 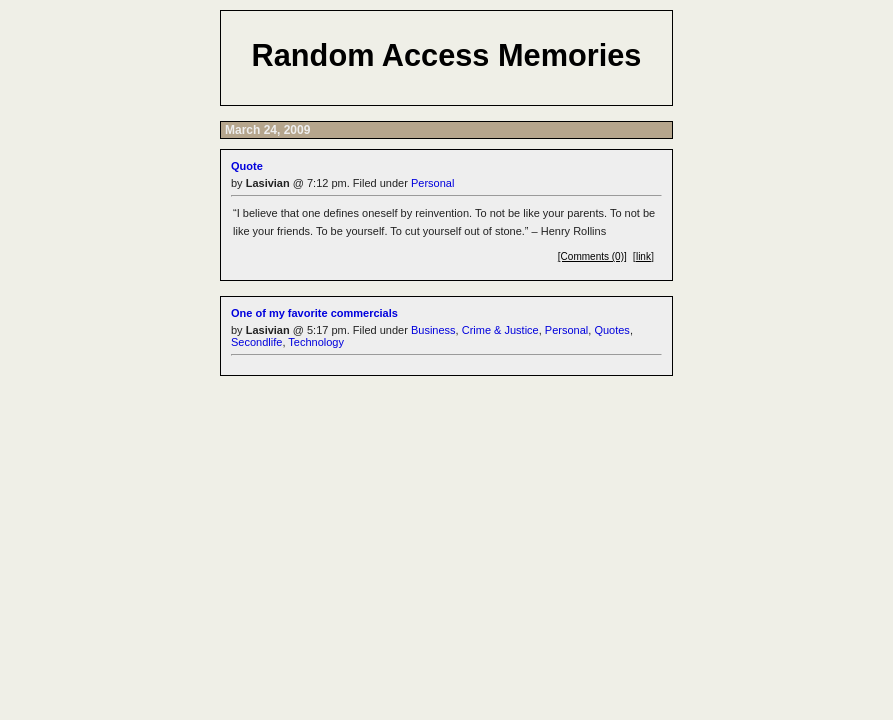 What do you see at coordinates (316, 342) in the screenshot?
I see `Technology` at bounding box center [316, 342].